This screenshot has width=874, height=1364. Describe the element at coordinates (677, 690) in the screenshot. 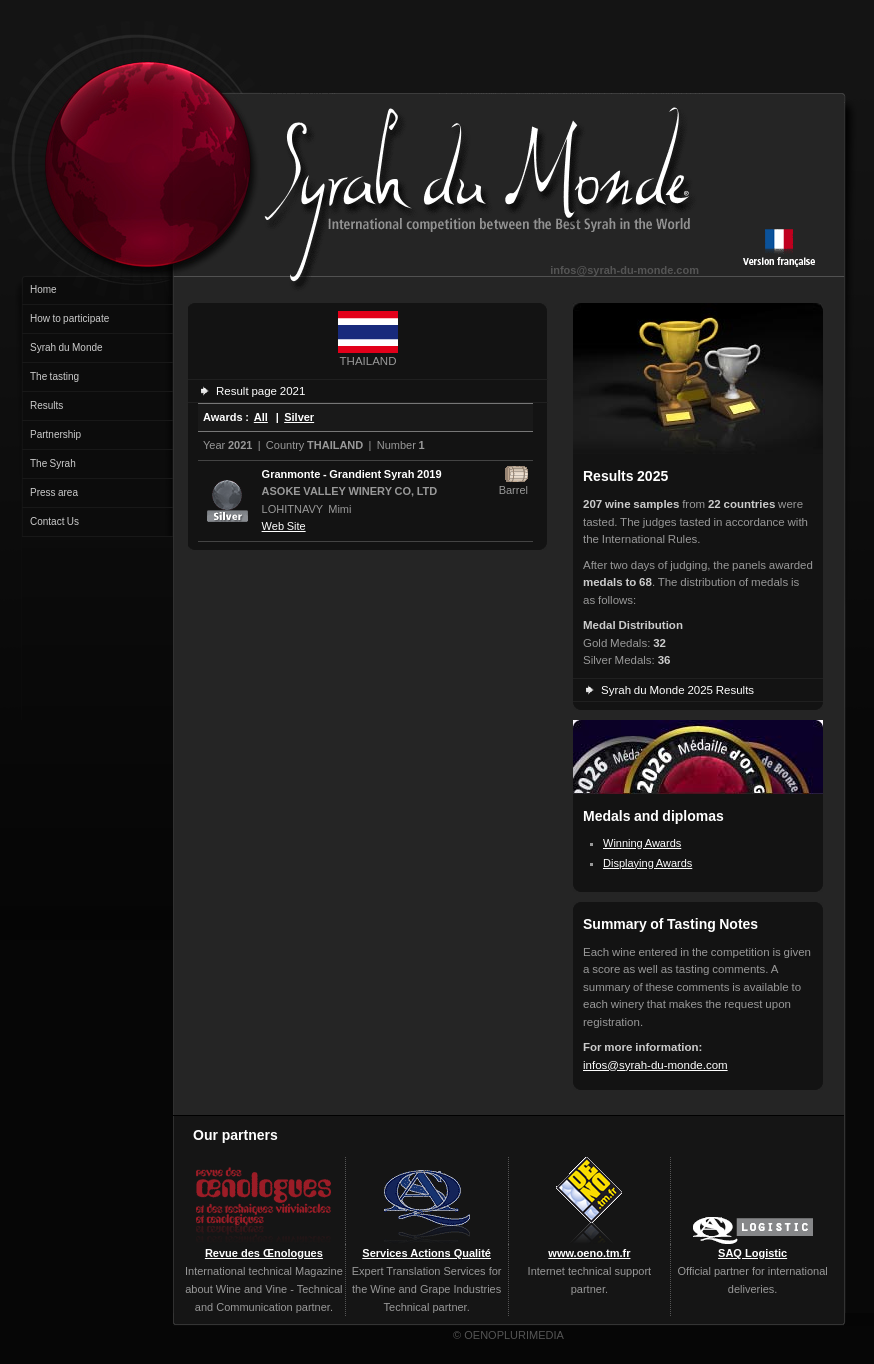

I see `Syrah du Monde 2025 Results` at that location.